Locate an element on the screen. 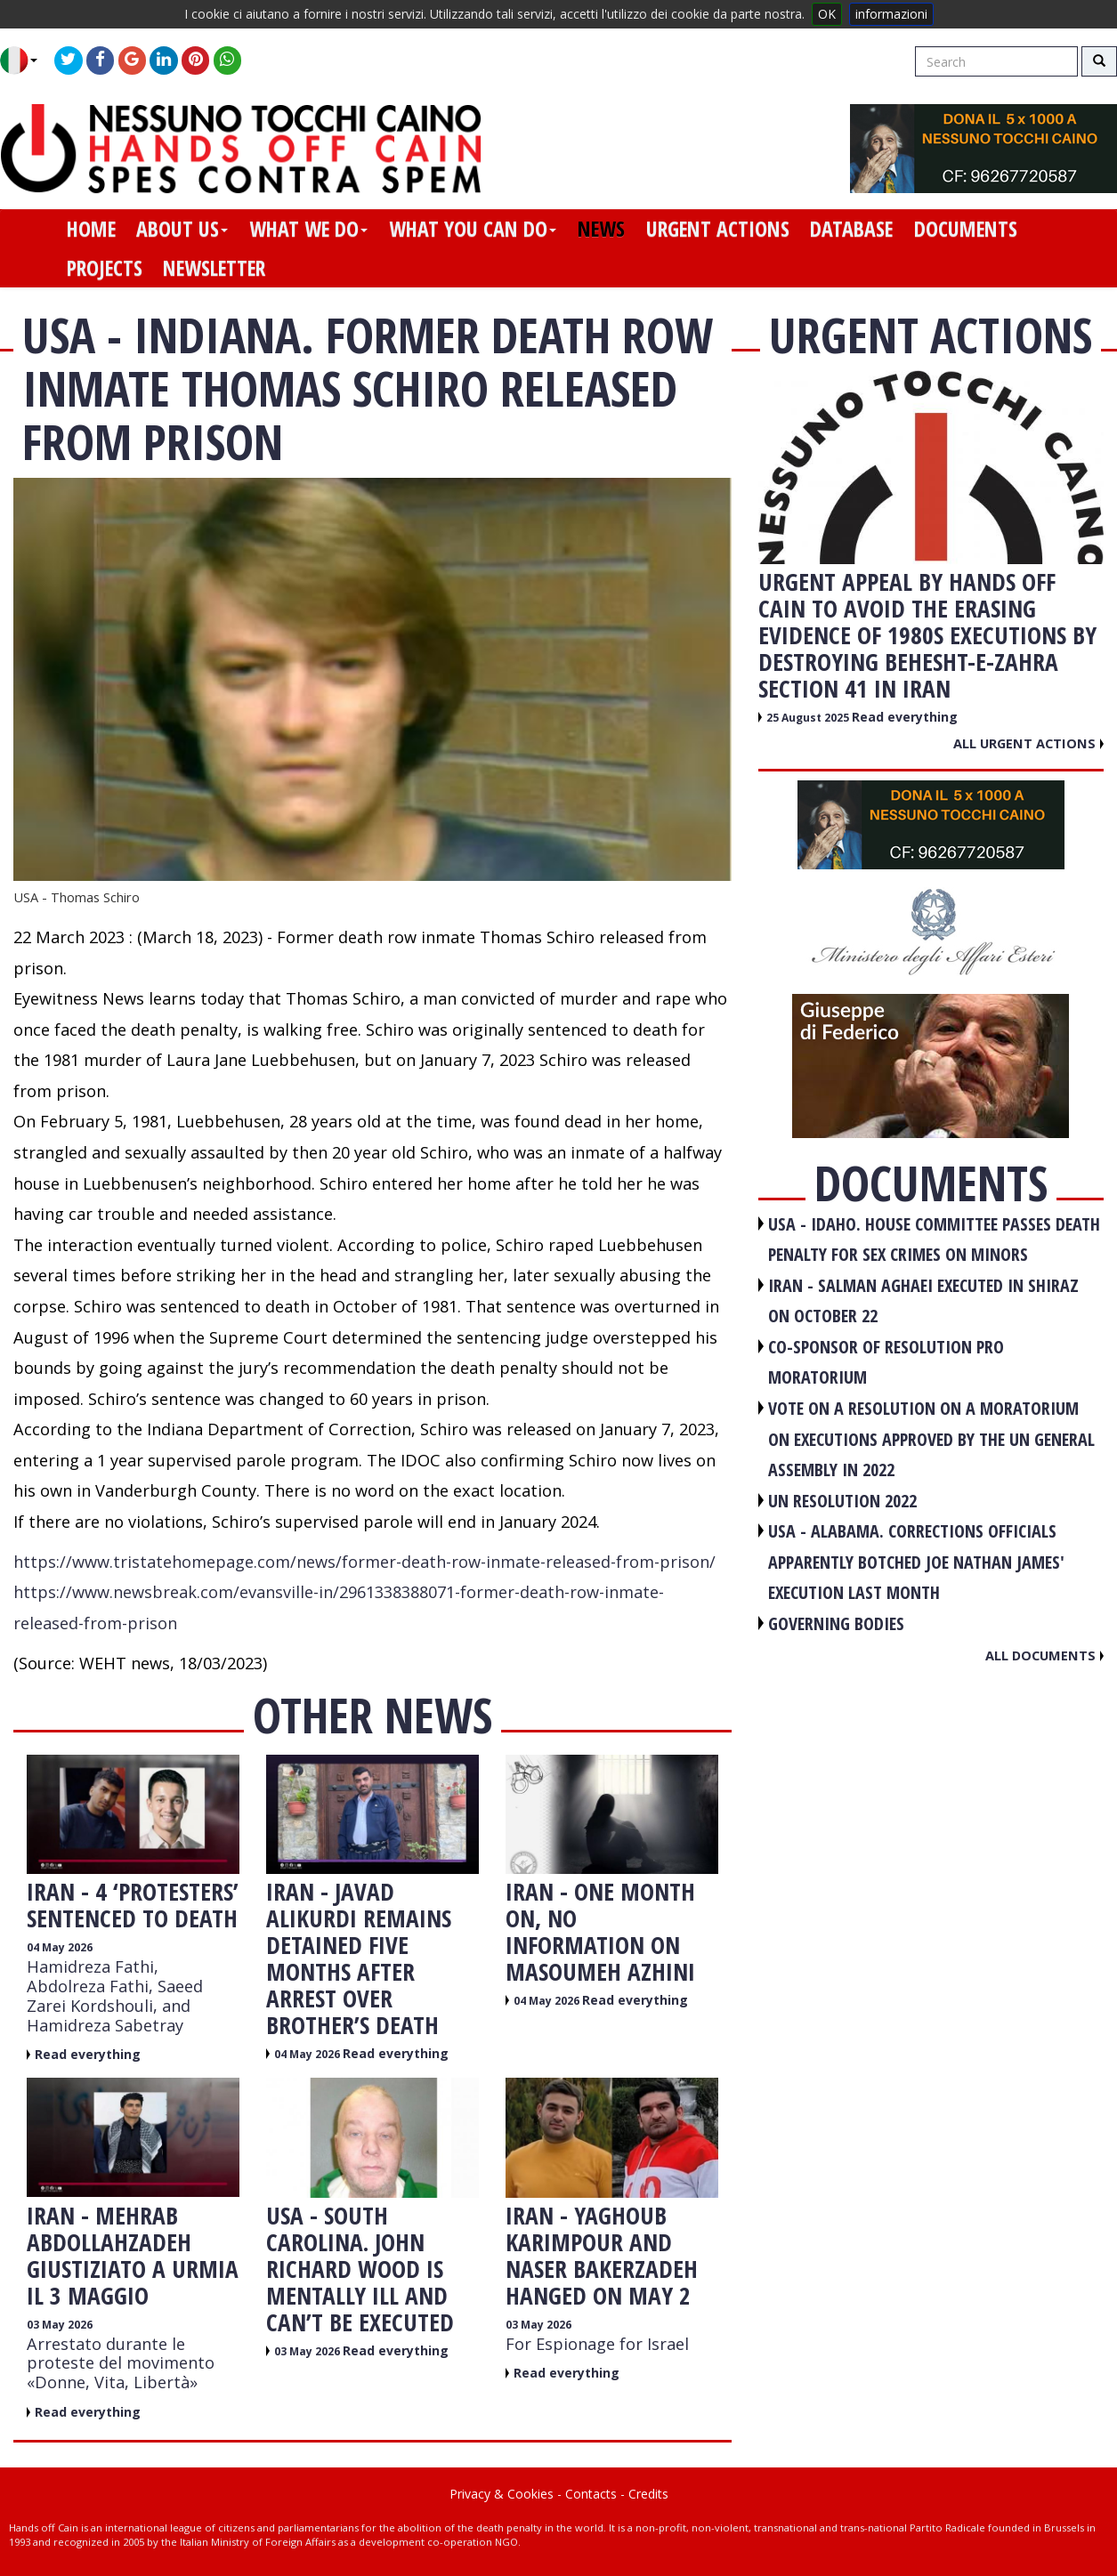  urgent actions is located at coordinates (717, 228).